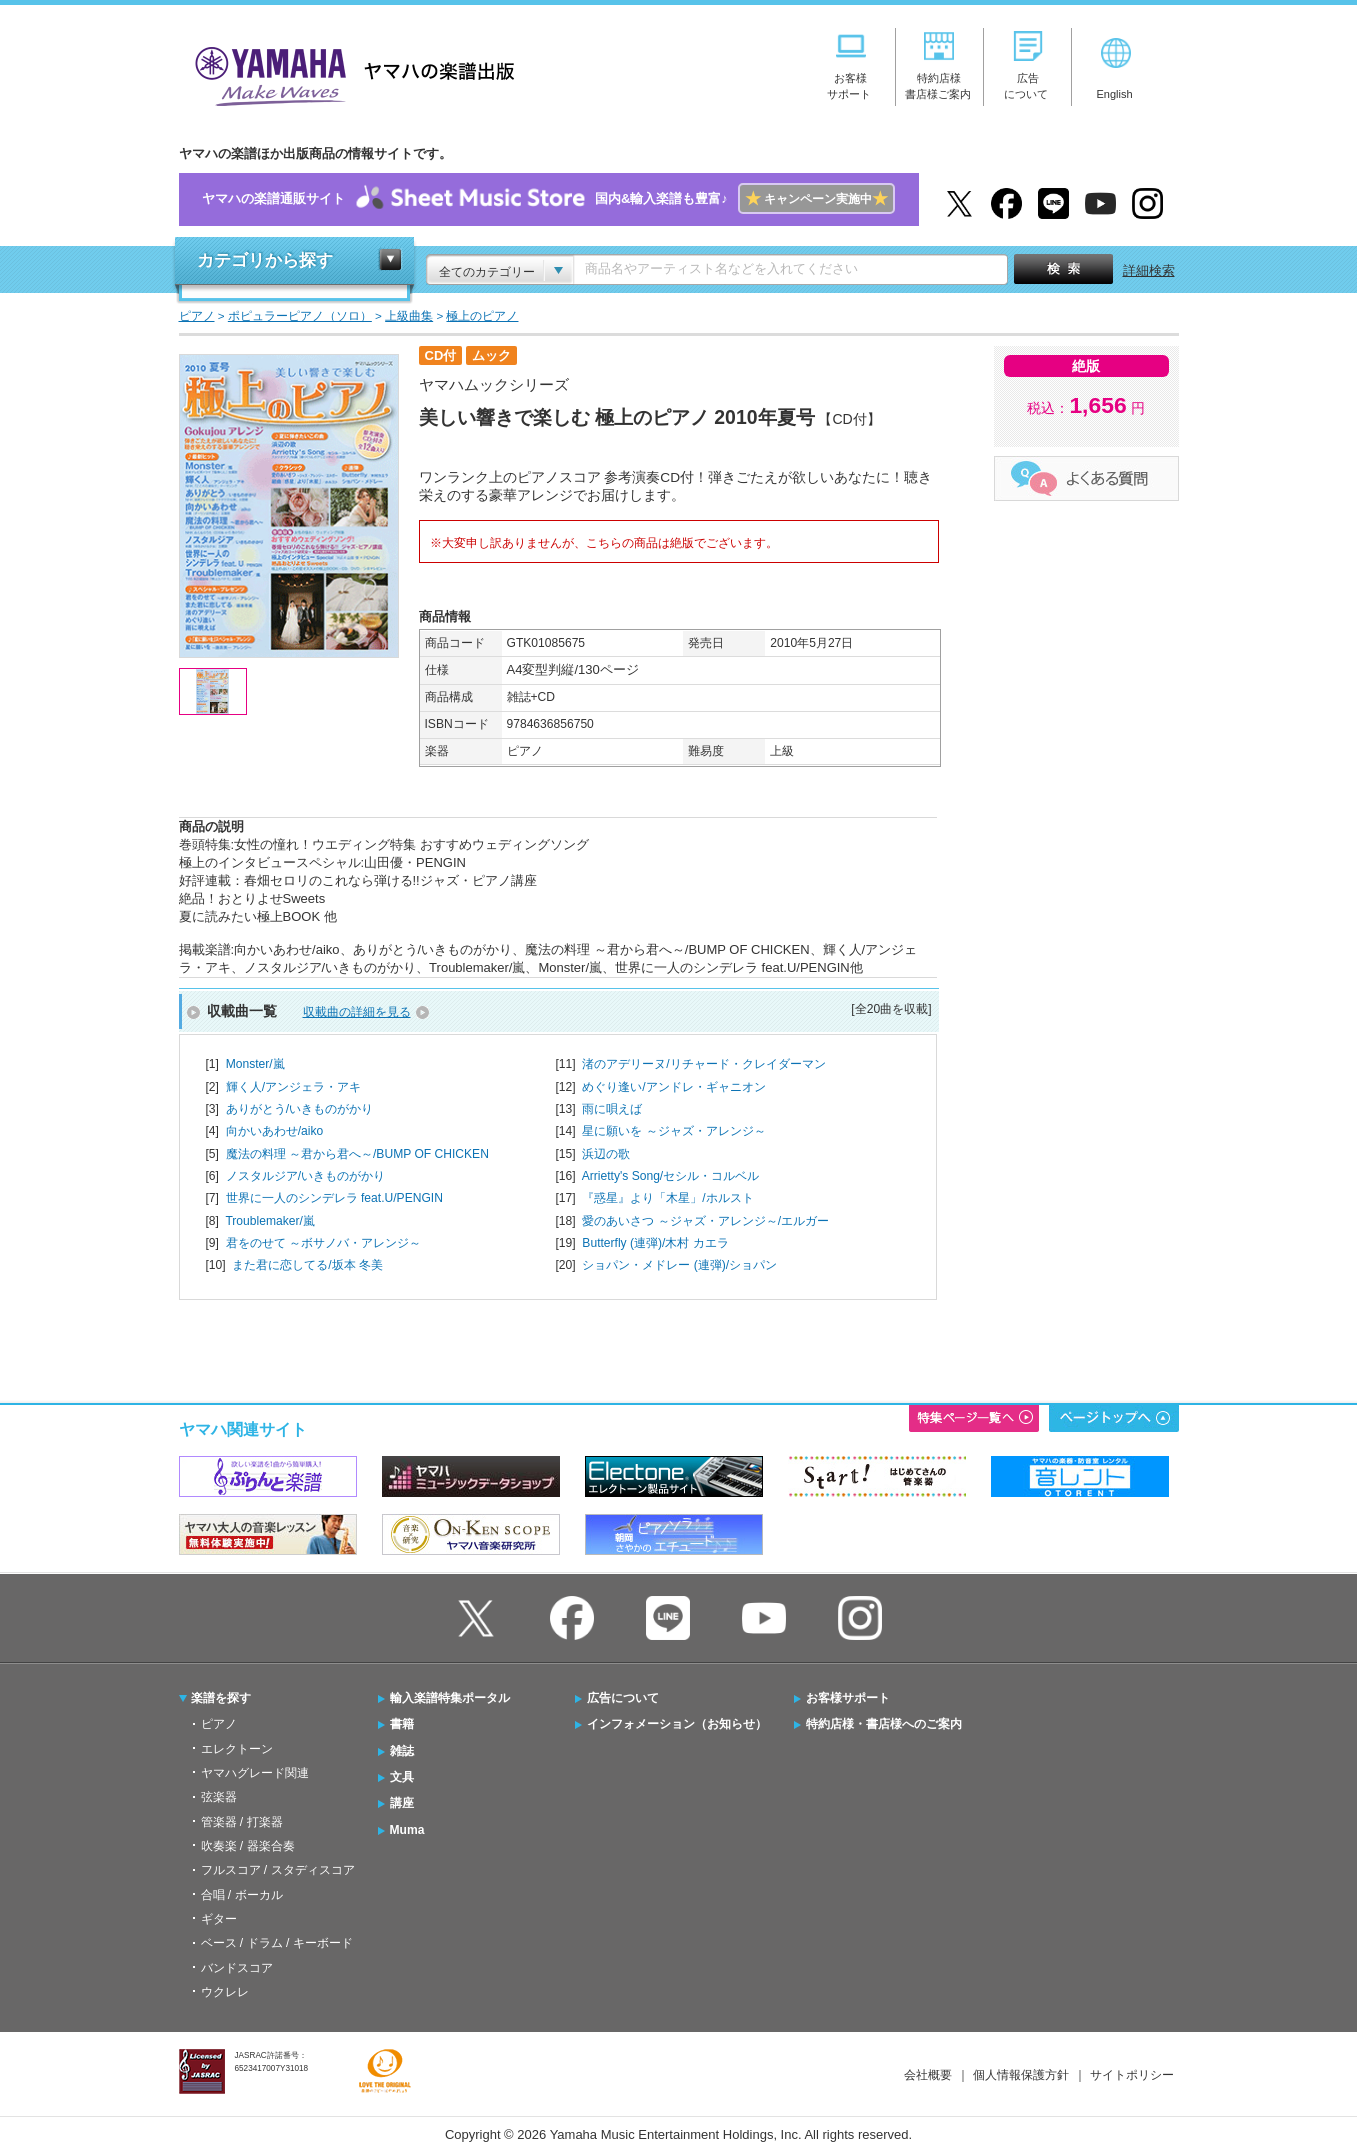 The width and height of the screenshot is (1357, 2152). What do you see at coordinates (402, 1751) in the screenshot?
I see `雑誌` at bounding box center [402, 1751].